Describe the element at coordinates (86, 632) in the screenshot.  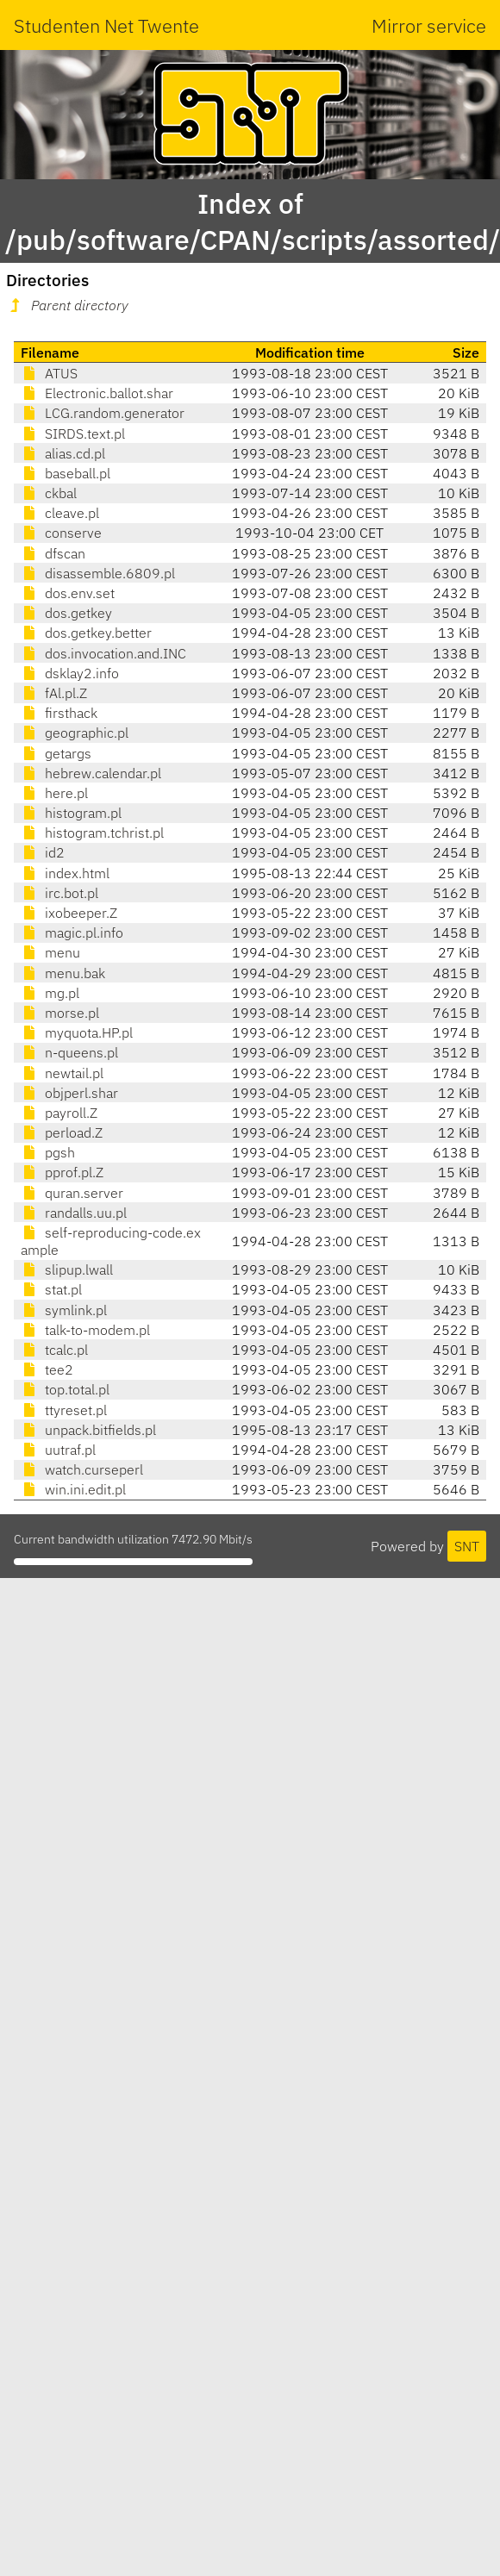
I see `dos.getkey.better` at that location.